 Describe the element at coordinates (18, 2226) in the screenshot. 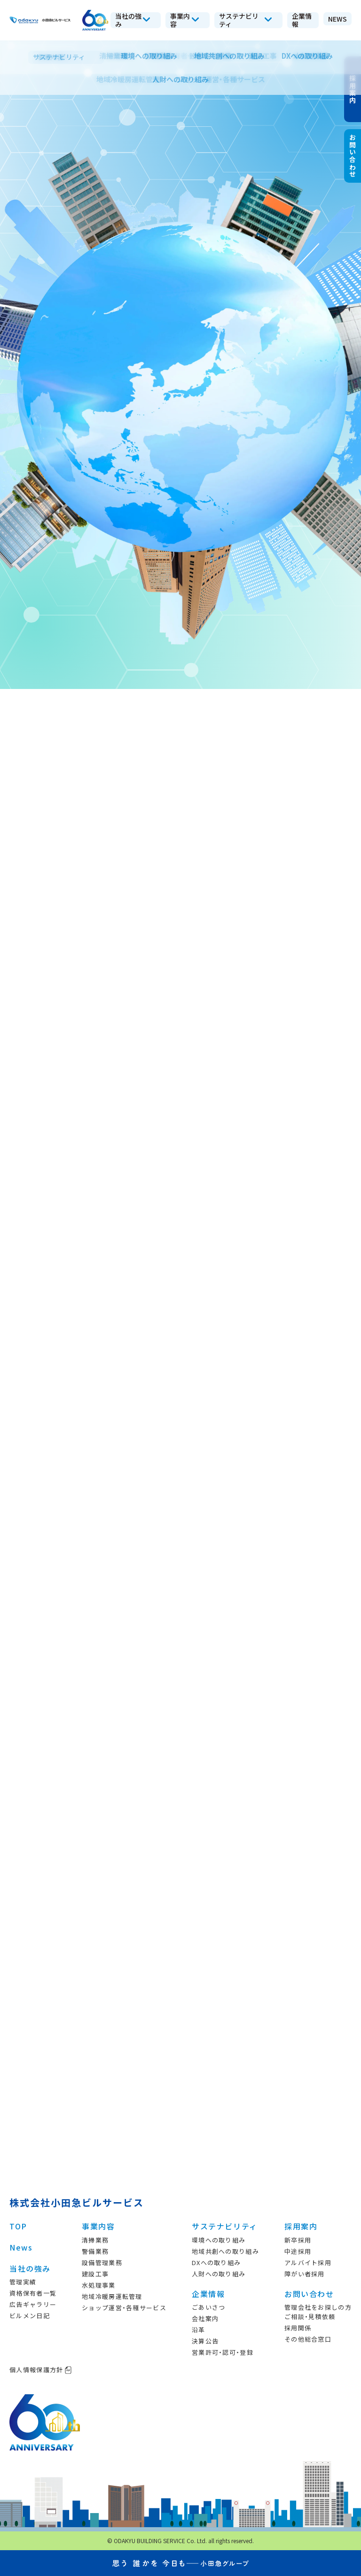

I see `TOP` at that location.